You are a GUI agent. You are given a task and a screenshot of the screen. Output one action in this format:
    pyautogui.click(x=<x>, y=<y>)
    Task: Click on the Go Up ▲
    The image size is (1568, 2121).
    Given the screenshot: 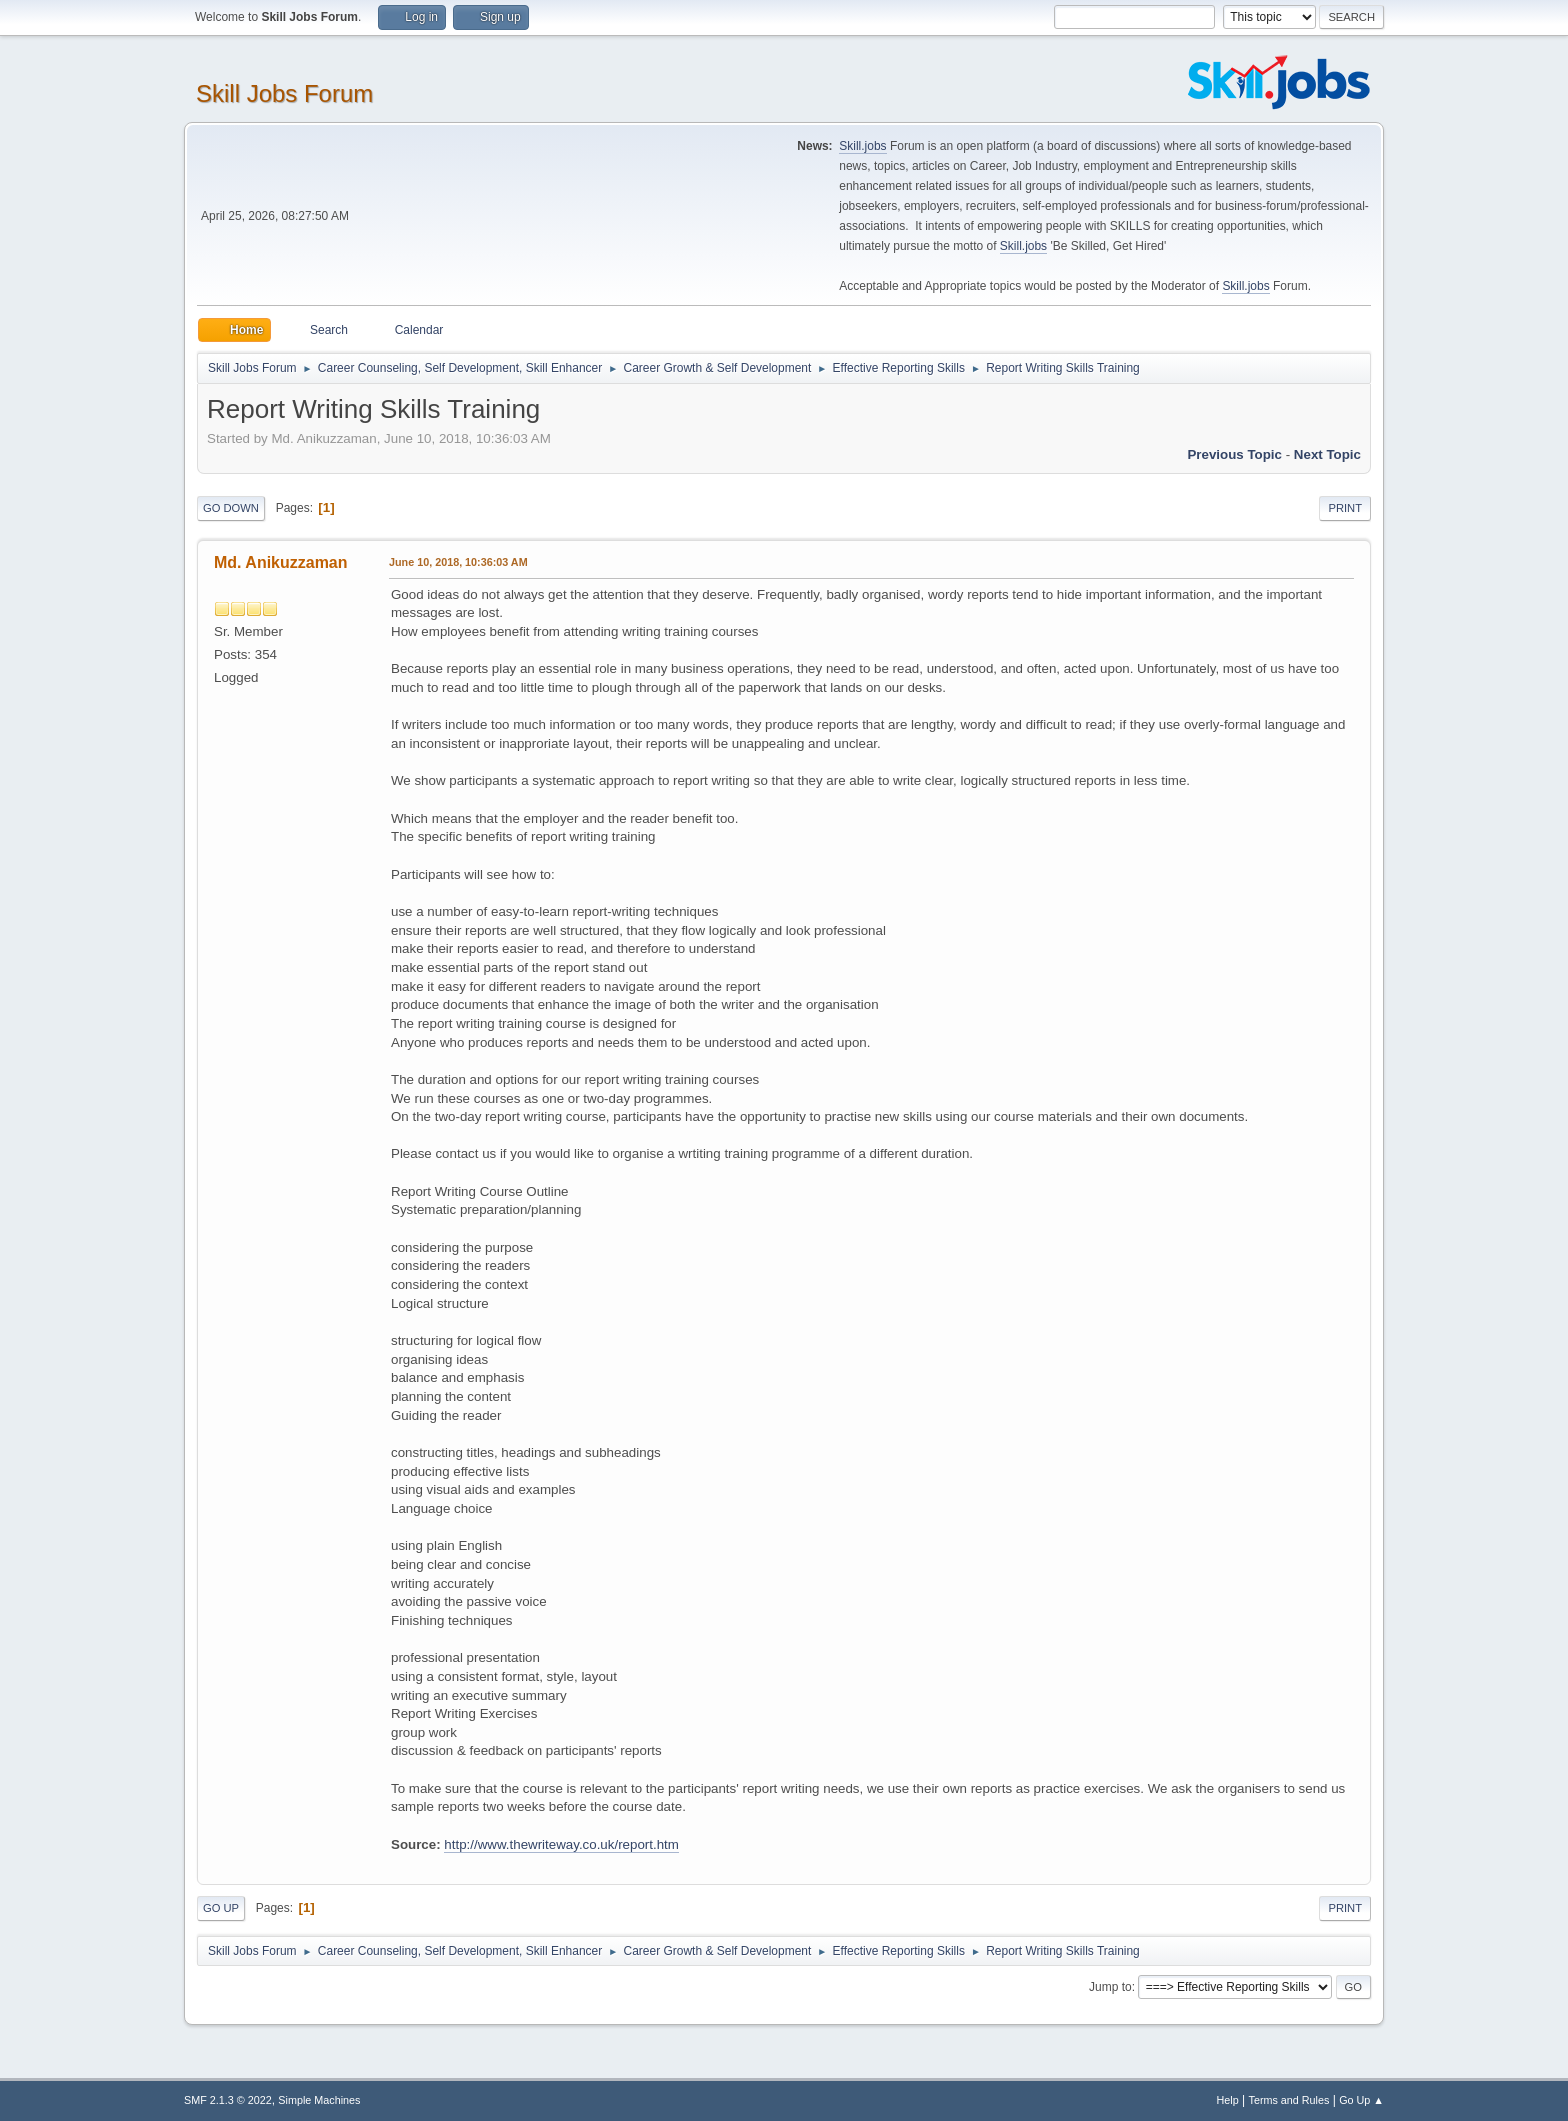 What is the action you would take?
    pyautogui.click(x=1361, y=2100)
    